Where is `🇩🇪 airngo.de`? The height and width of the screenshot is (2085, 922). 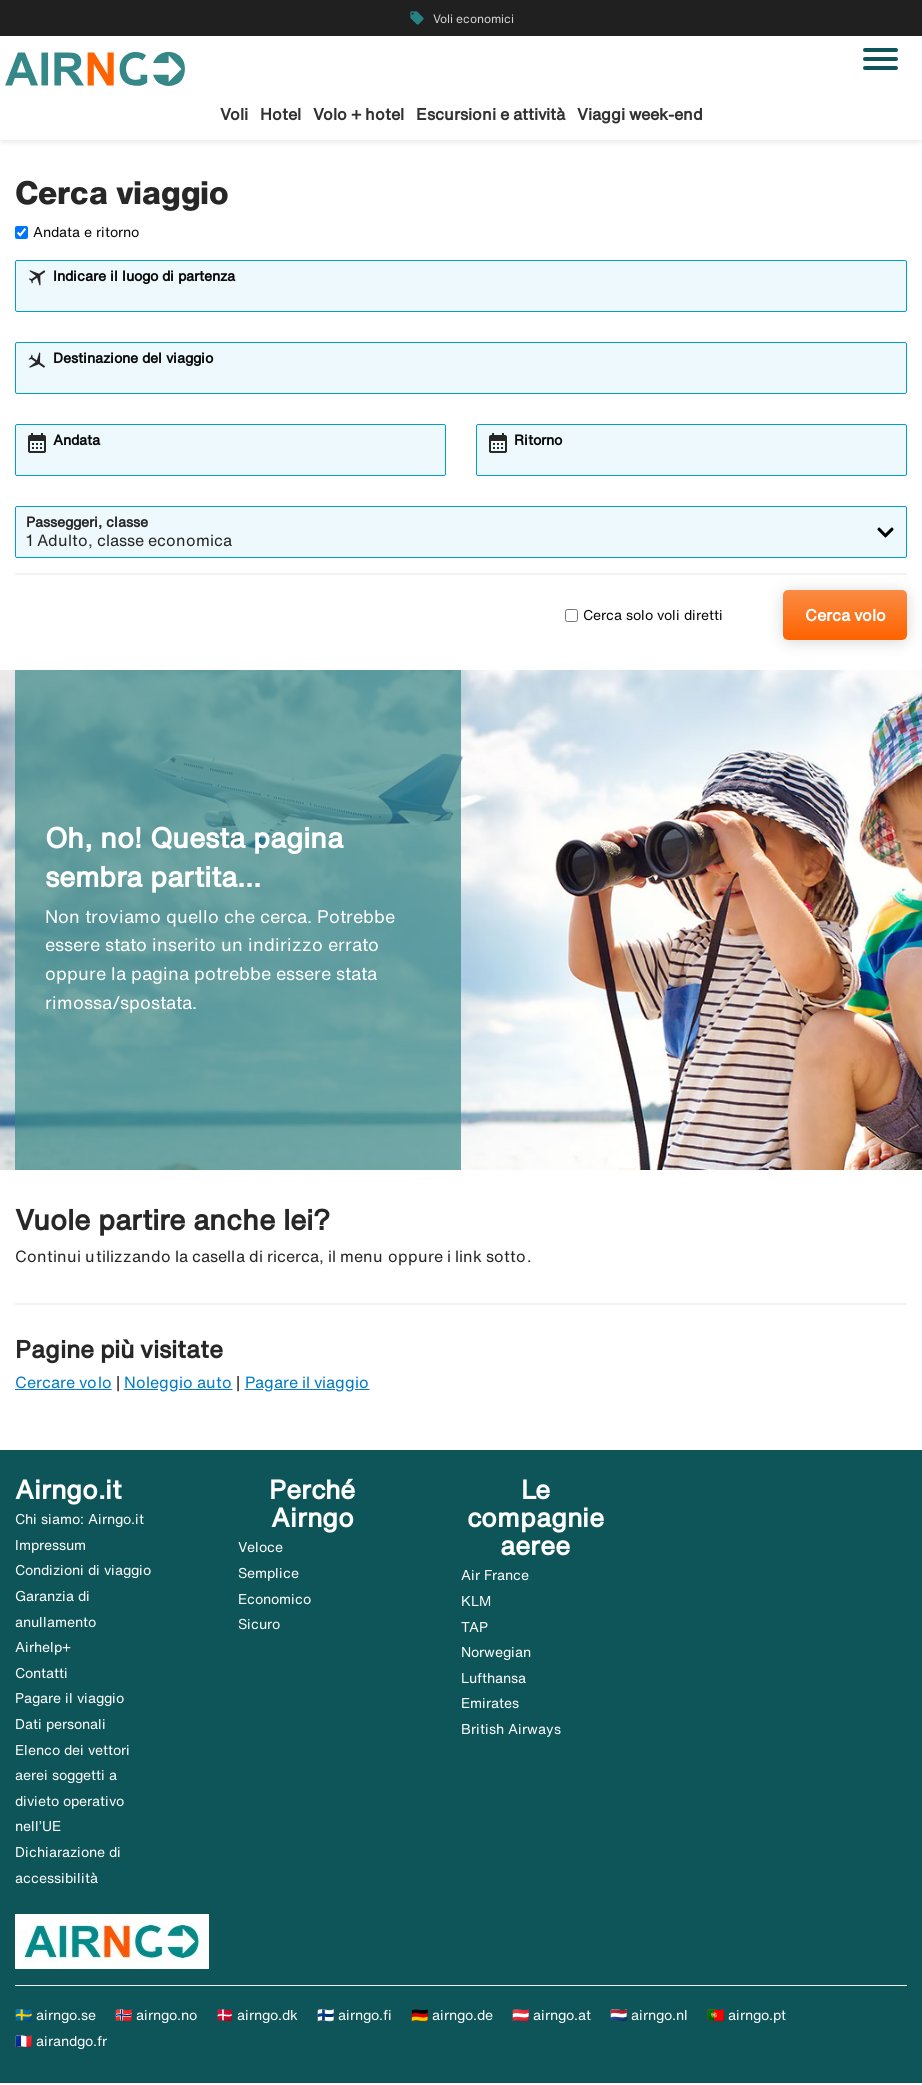
🇩🇪 airngo.de is located at coordinates (452, 2016).